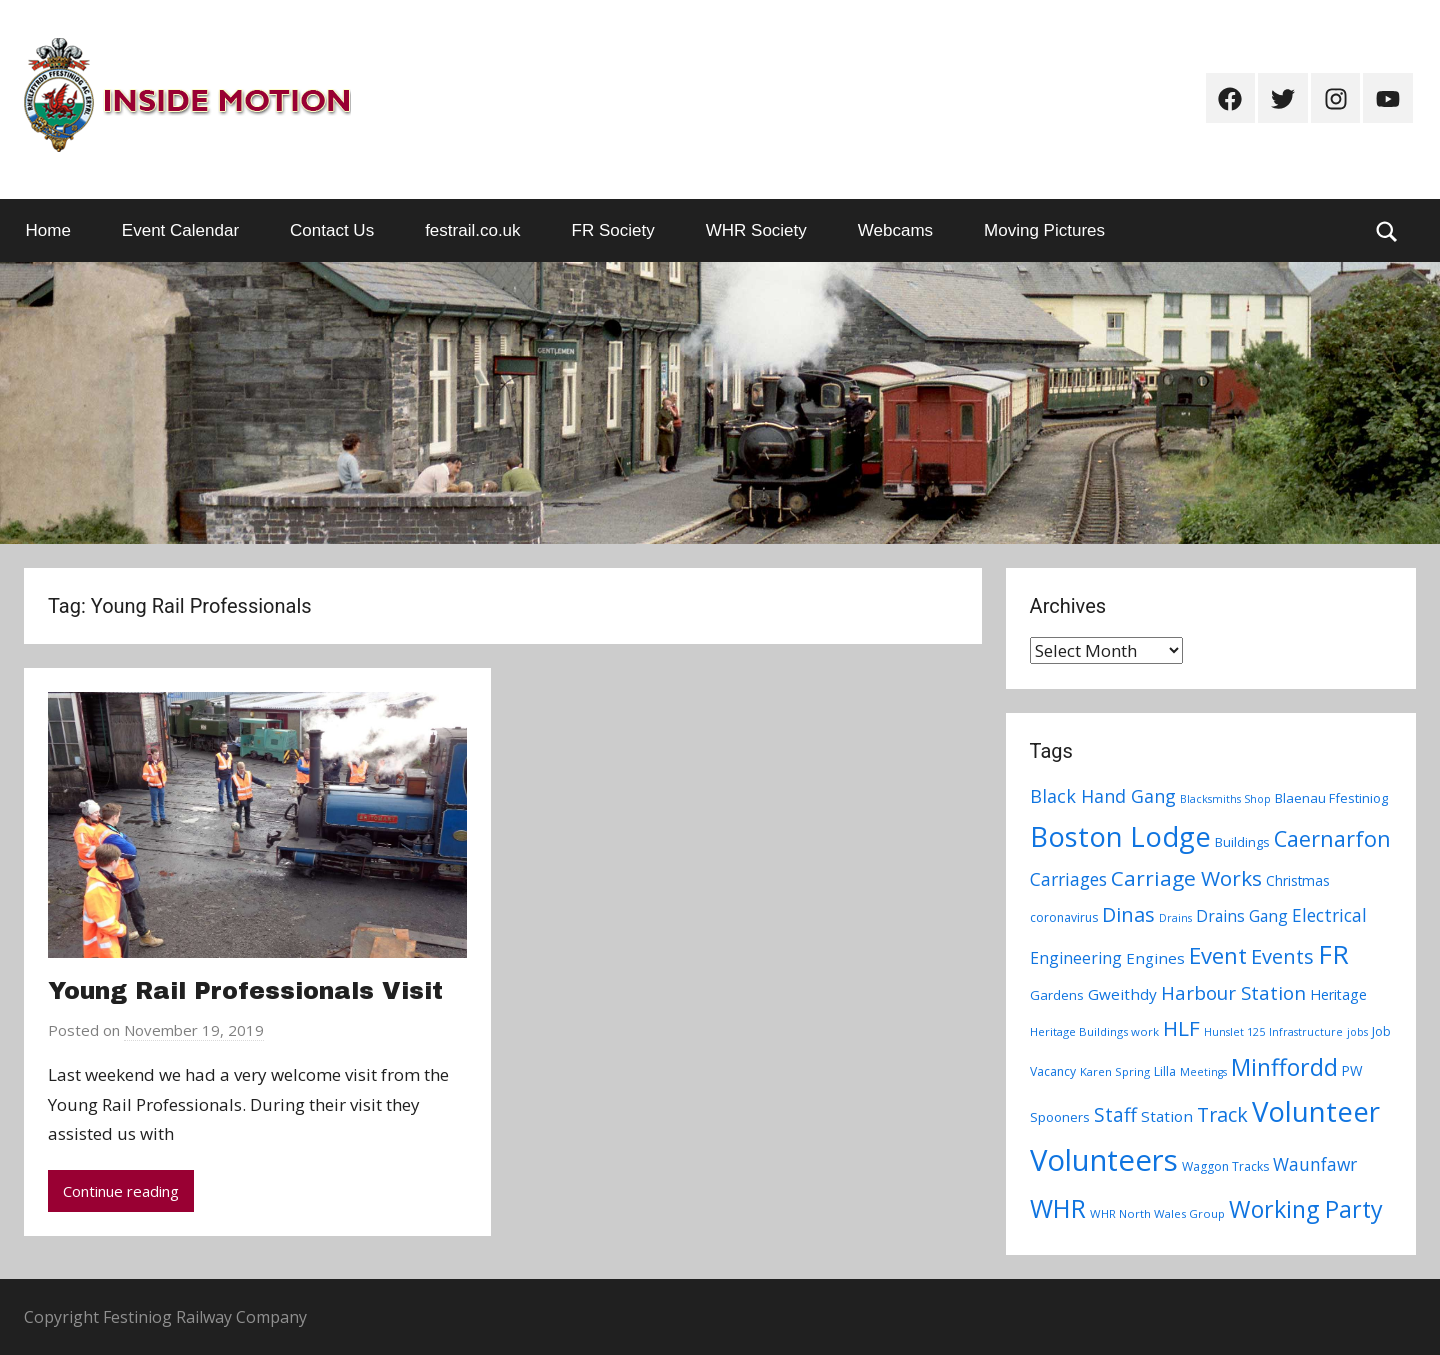  What do you see at coordinates (1044, 230) in the screenshot?
I see `Moving Pictures` at bounding box center [1044, 230].